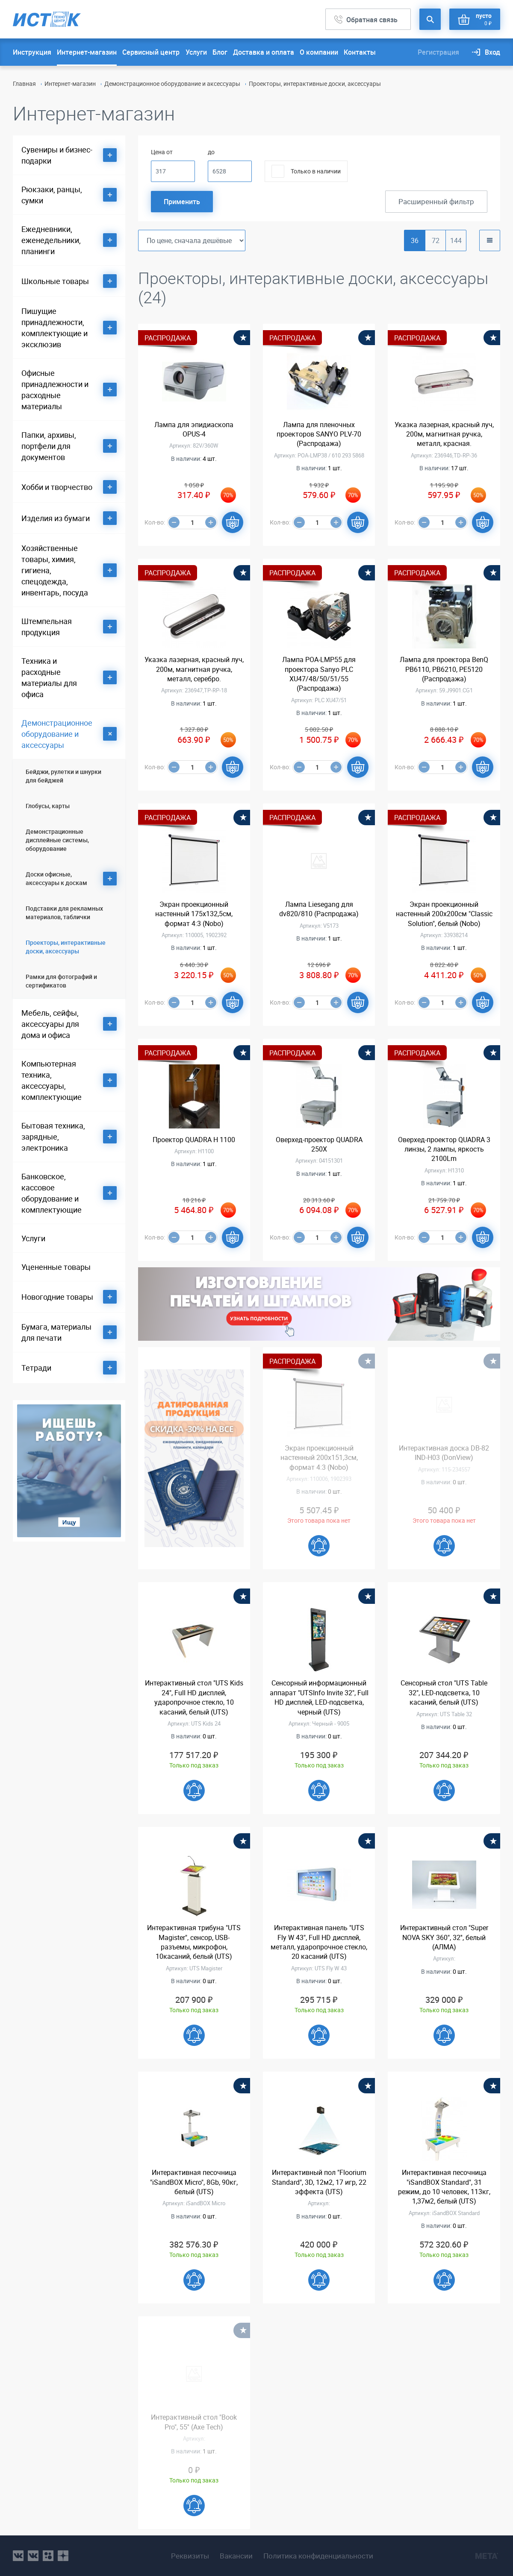  I want to click on Изделия из бумаги, so click(55, 518).